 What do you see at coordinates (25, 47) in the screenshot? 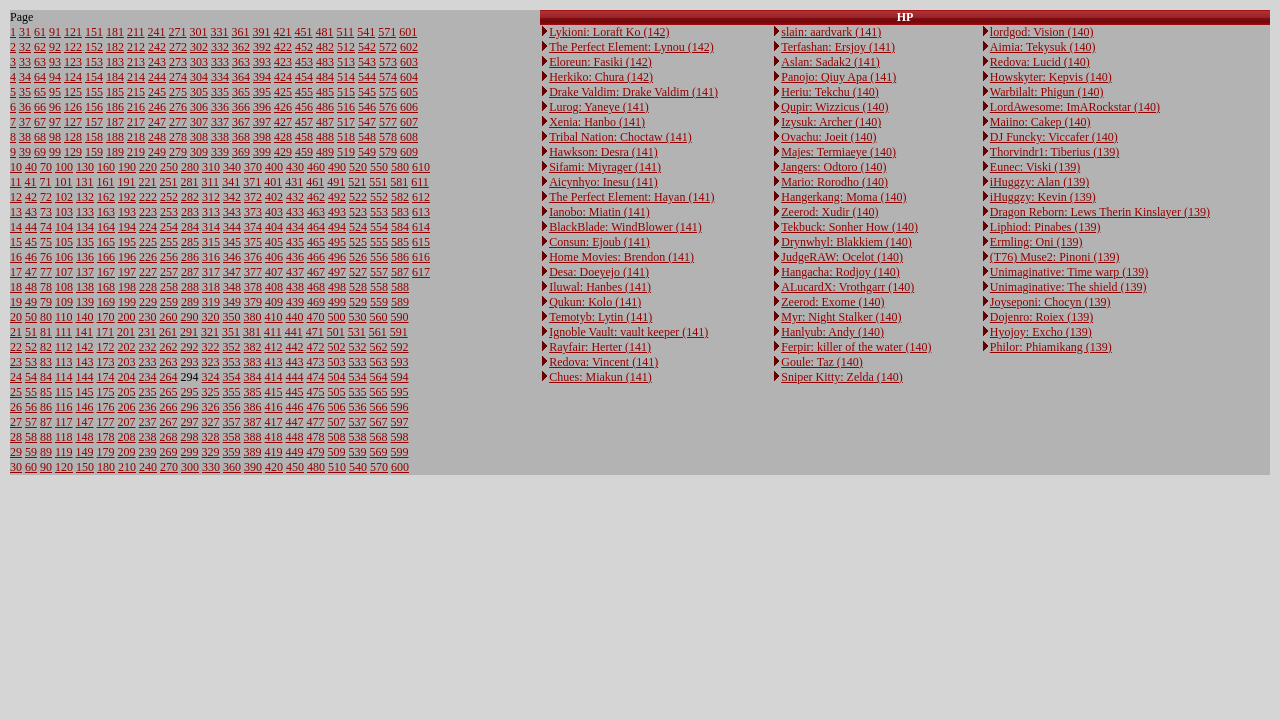
I see `32` at bounding box center [25, 47].